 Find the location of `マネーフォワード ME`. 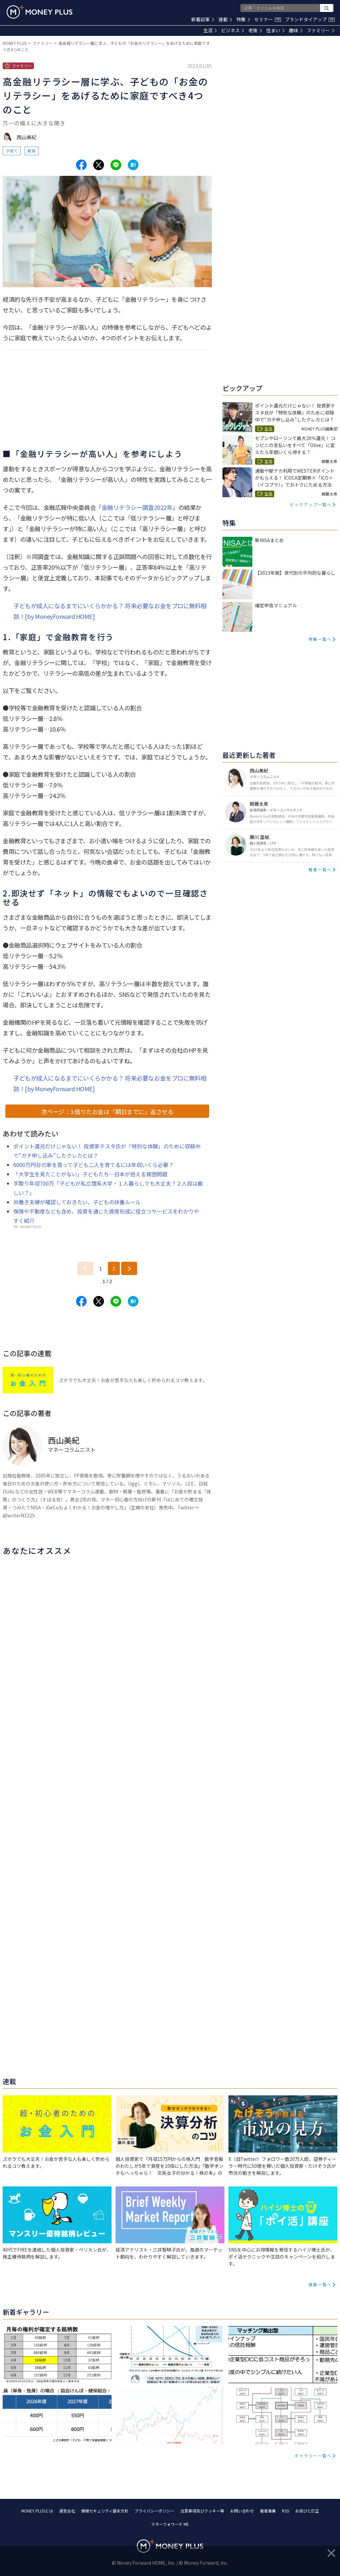

マネーフォワード ME is located at coordinates (170, 2524).